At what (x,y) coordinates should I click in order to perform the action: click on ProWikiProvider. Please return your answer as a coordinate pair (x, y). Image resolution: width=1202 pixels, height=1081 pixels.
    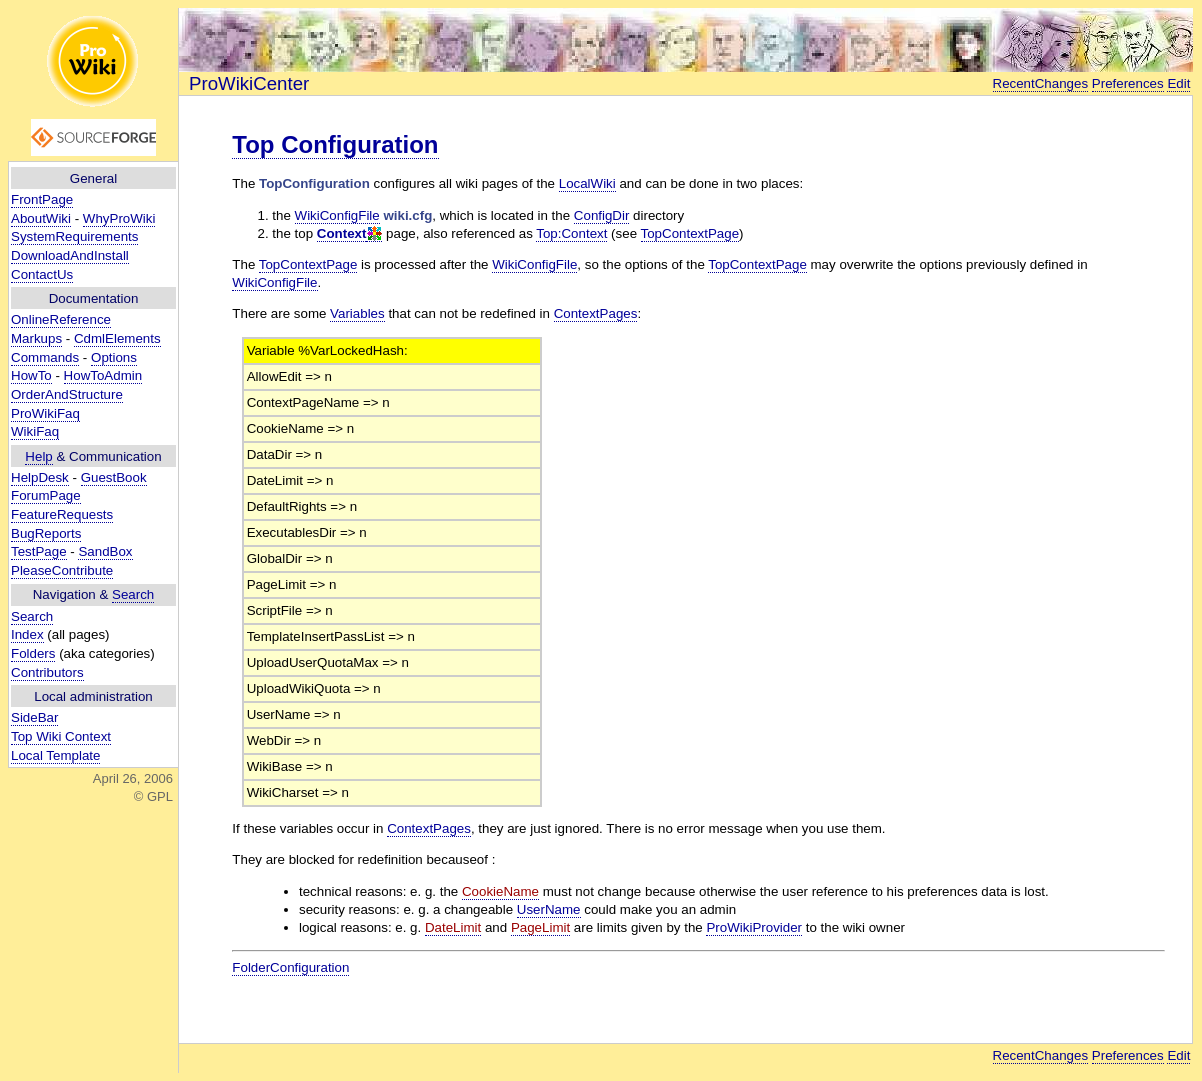
    Looking at the image, I should click on (754, 927).